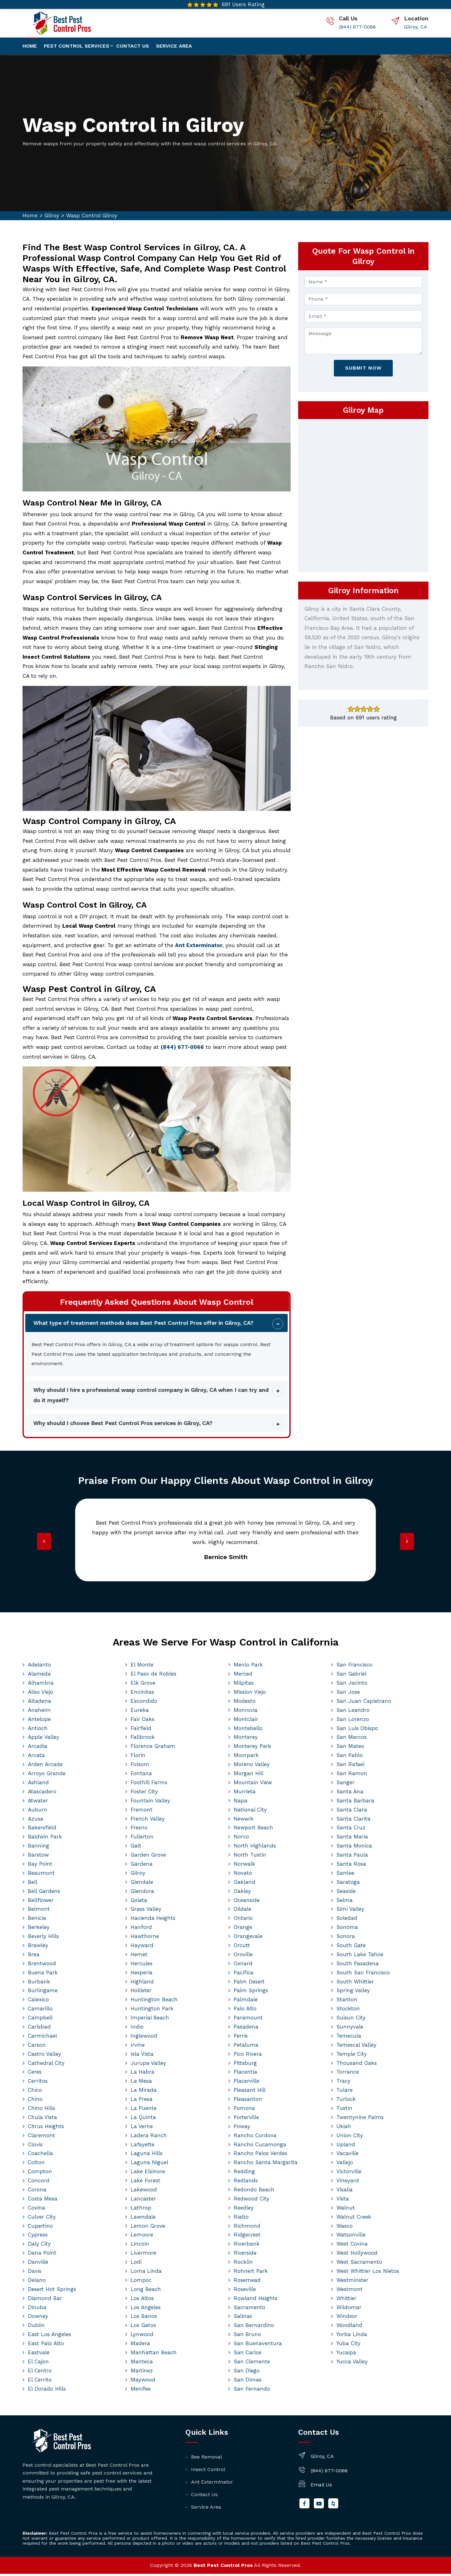 The image size is (451, 2576). What do you see at coordinates (40, 2020) in the screenshot?
I see `Campbell` at bounding box center [40, 2020].